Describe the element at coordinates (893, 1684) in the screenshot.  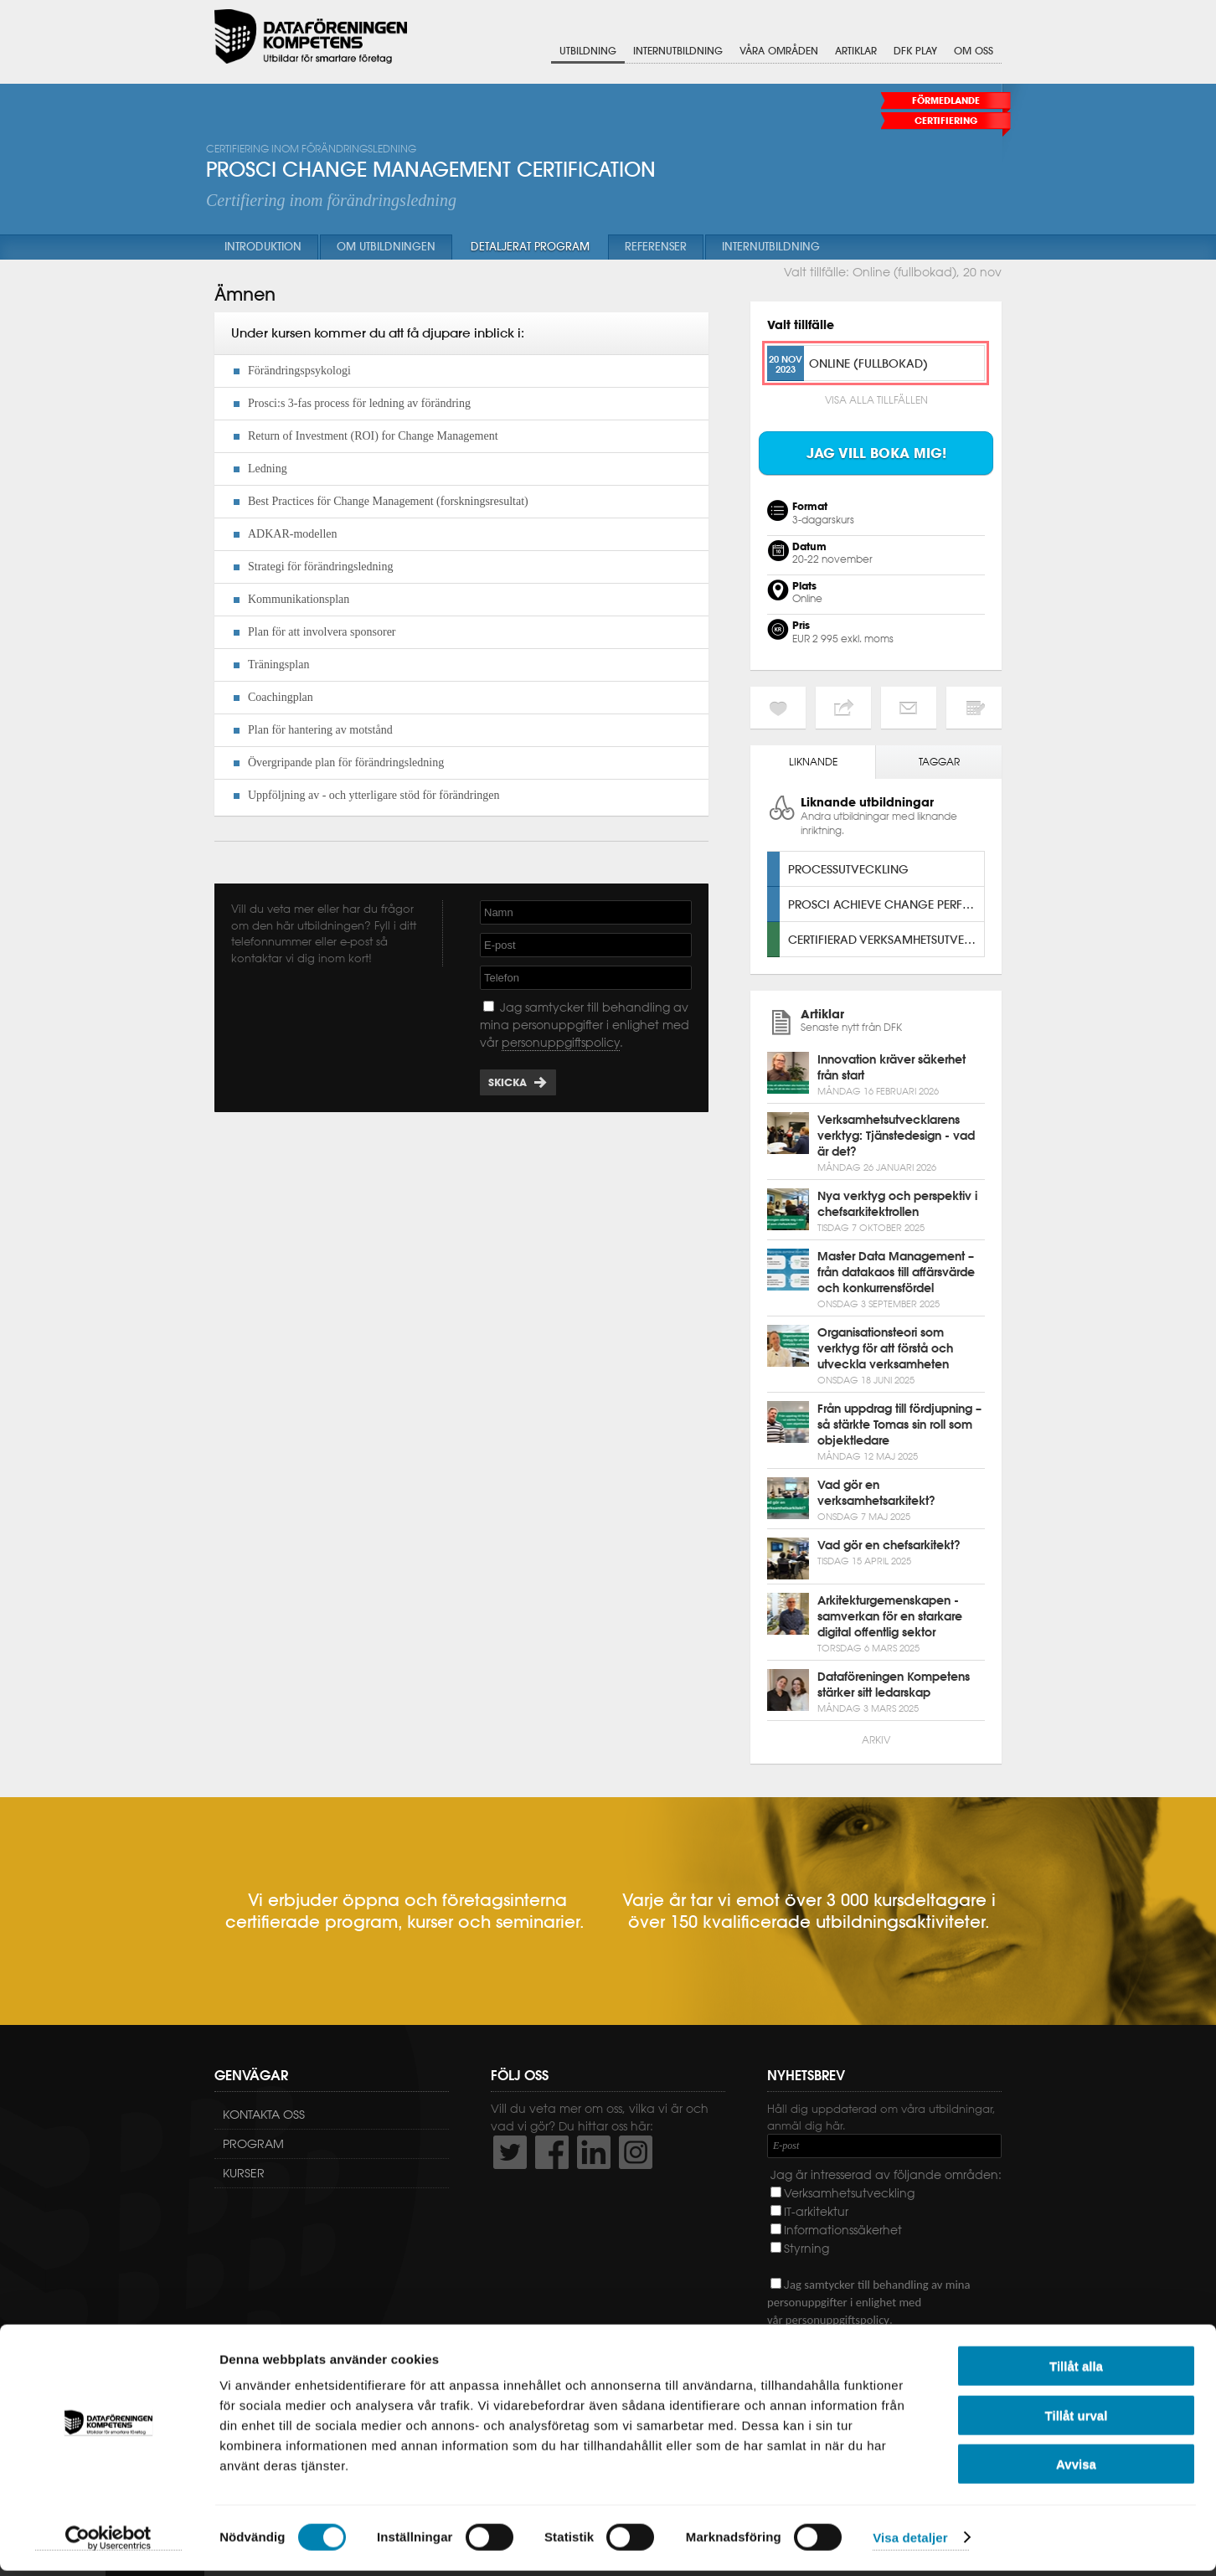
I see `Dataföreningen Kompetens stärker sitt ledarskap` at that location.